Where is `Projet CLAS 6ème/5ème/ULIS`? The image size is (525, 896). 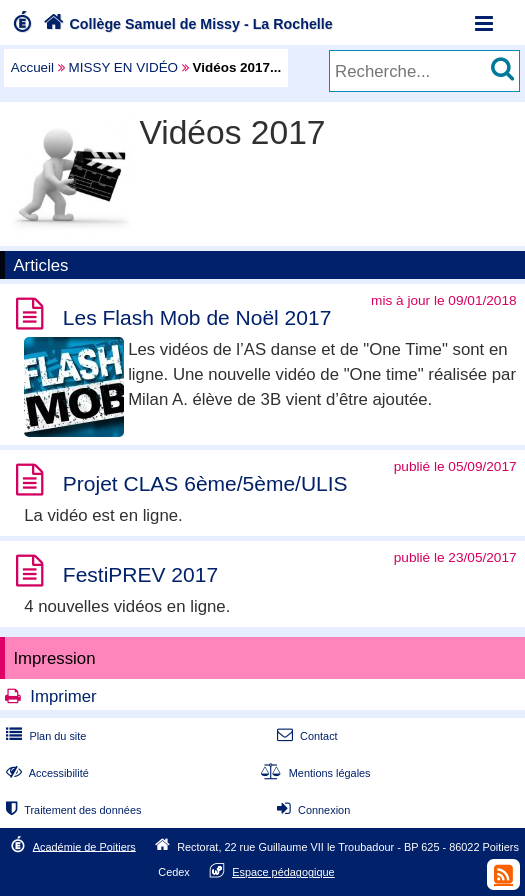 Projet CLAS 6ème/5ème/ULIS is located at coordinates (205, 483).